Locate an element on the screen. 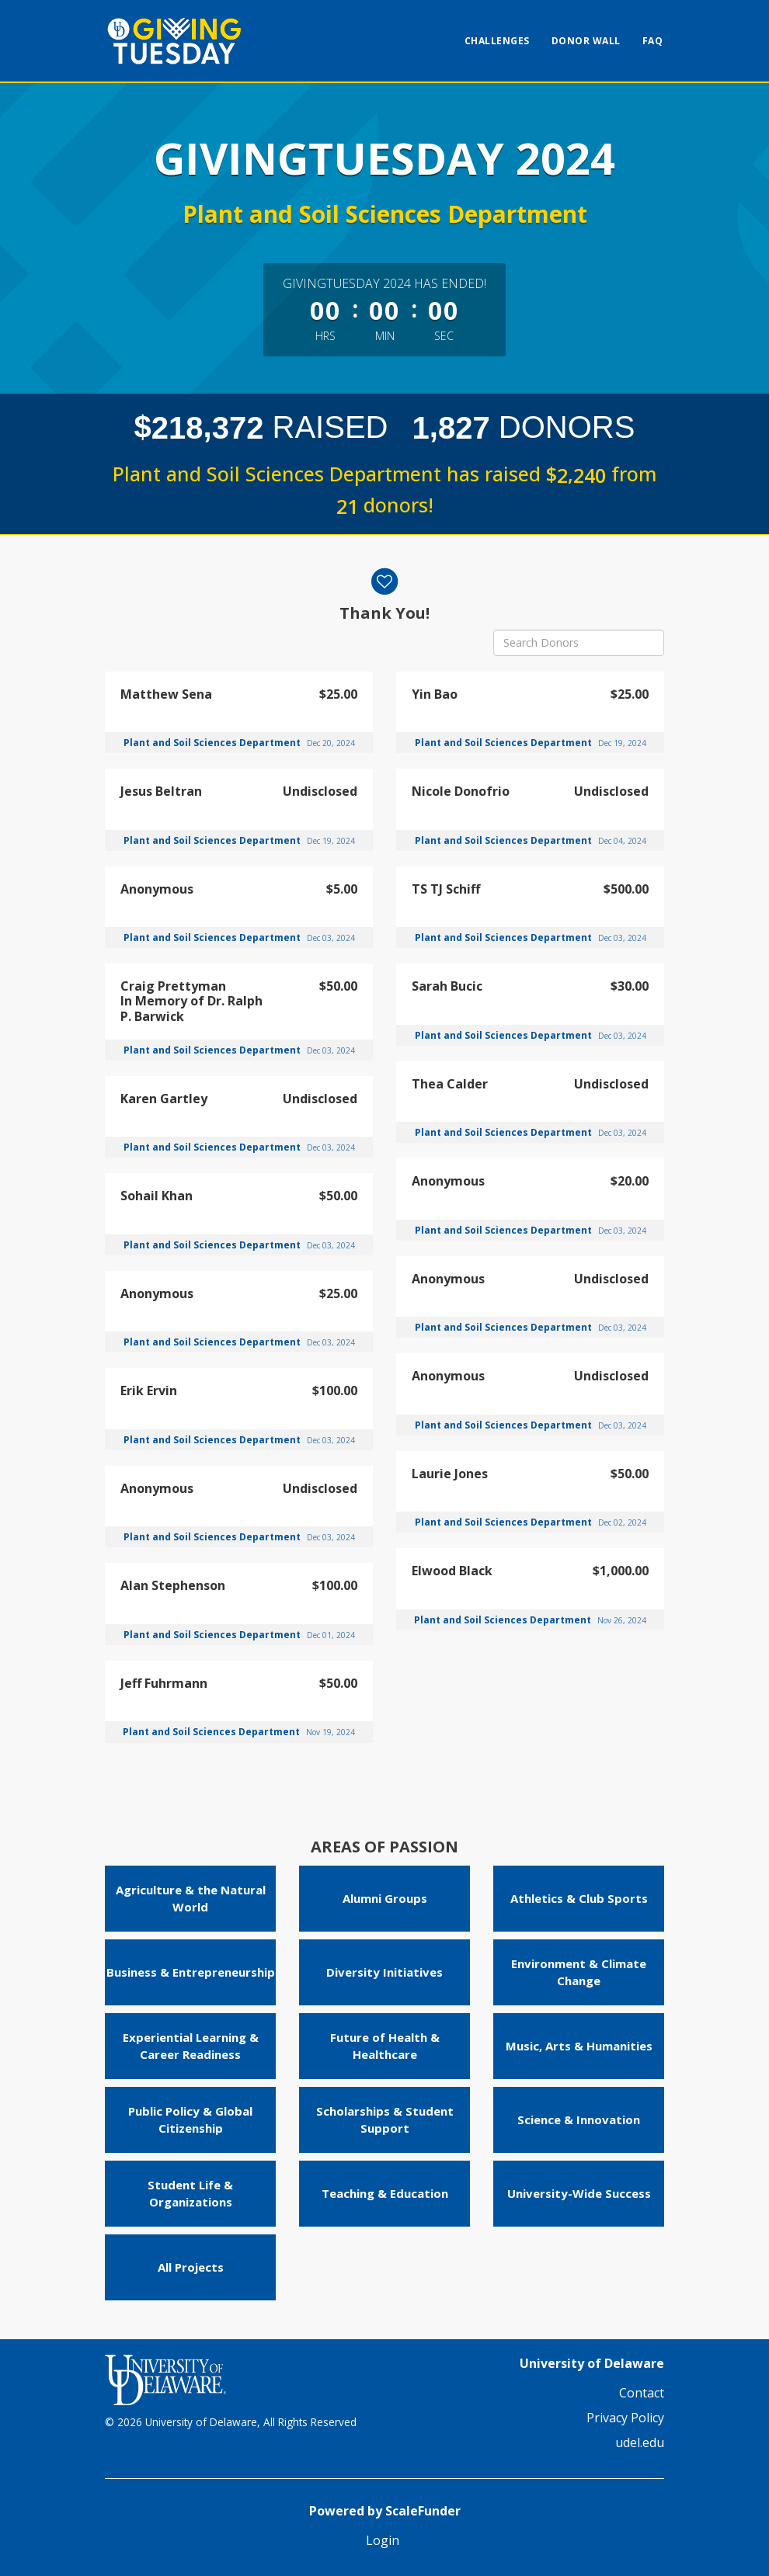 Image resolution: width=769 pixels, height=2576 pixels. udel.edu is located at coordinates (639, 2442).